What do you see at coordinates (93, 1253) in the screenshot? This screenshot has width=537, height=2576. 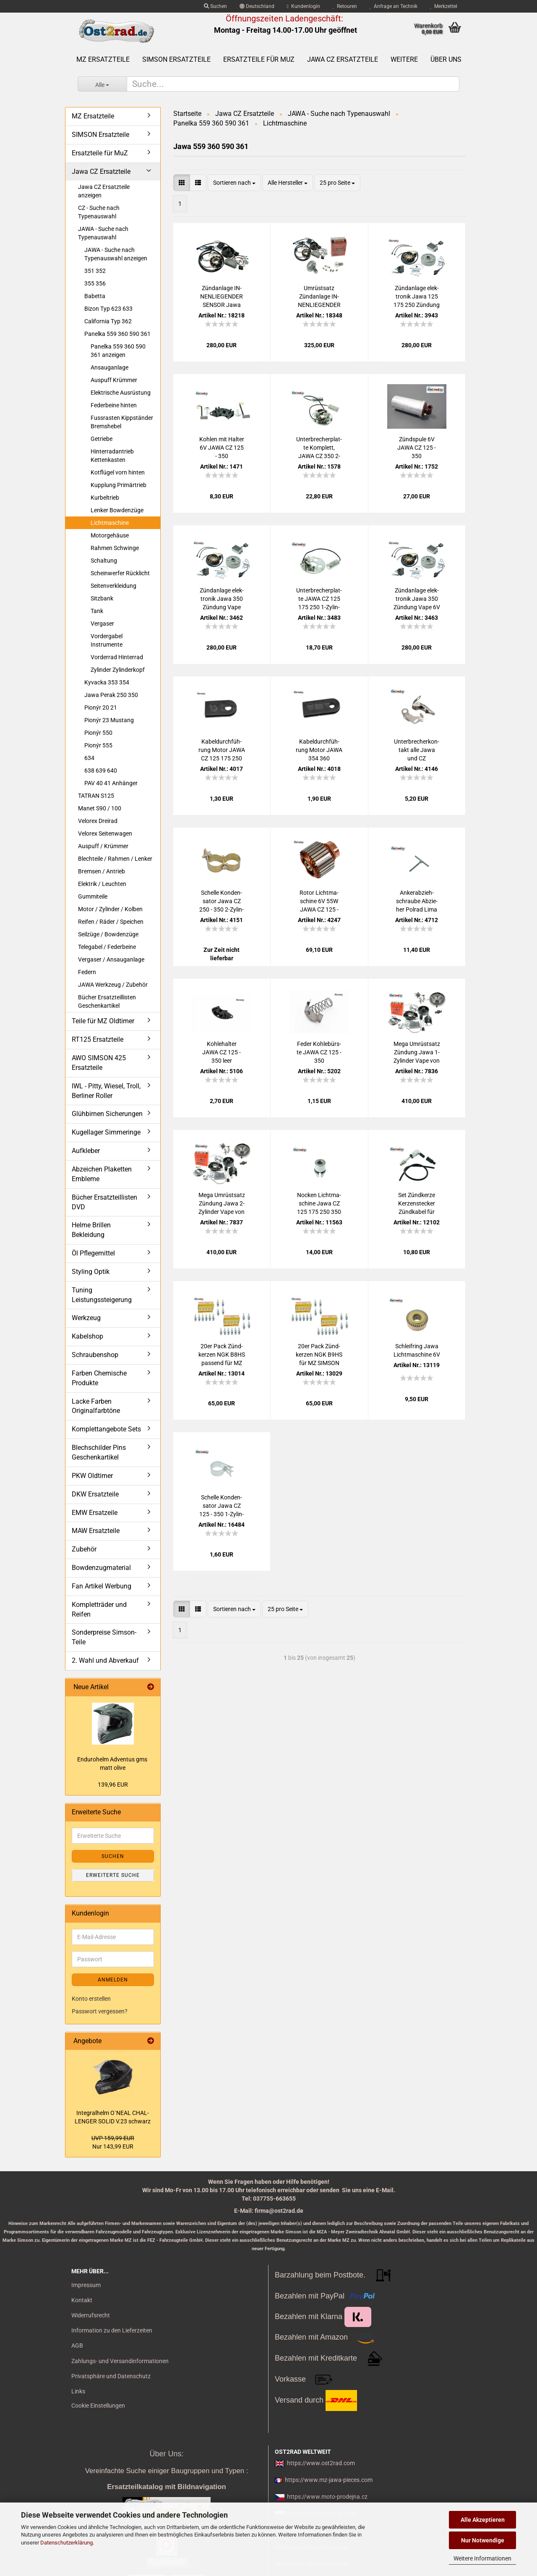 I see `Öl Pflegemittel` at bounding box center [93, 1253].